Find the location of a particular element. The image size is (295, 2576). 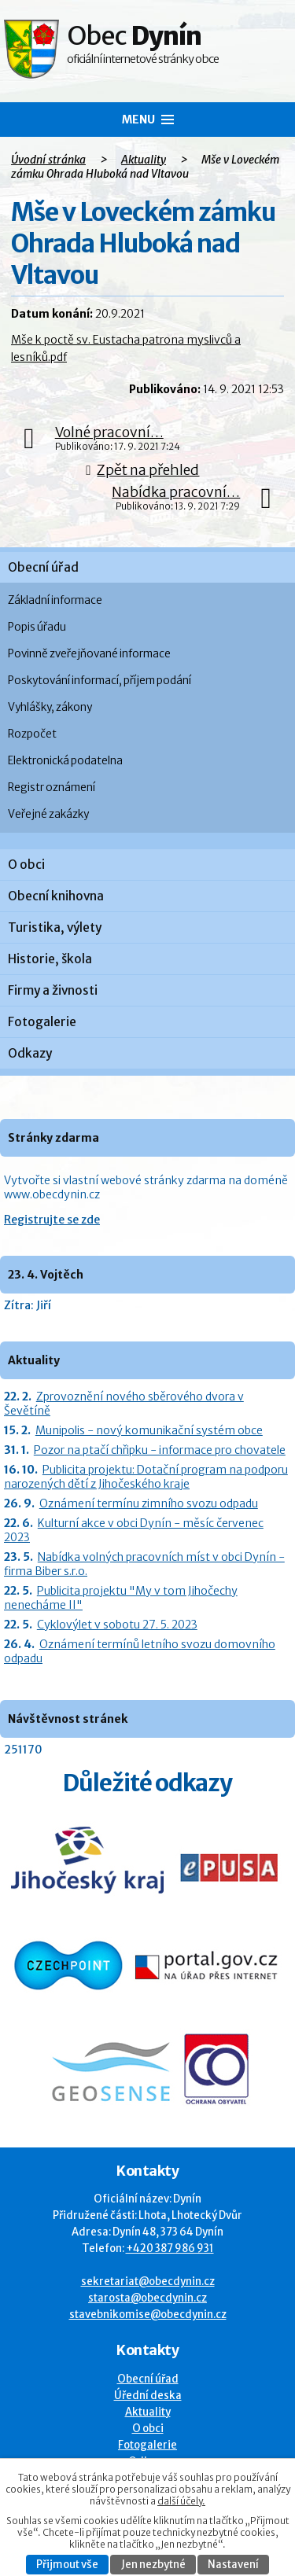

+420 387 986 931 is located at coordinates (170, 2248).